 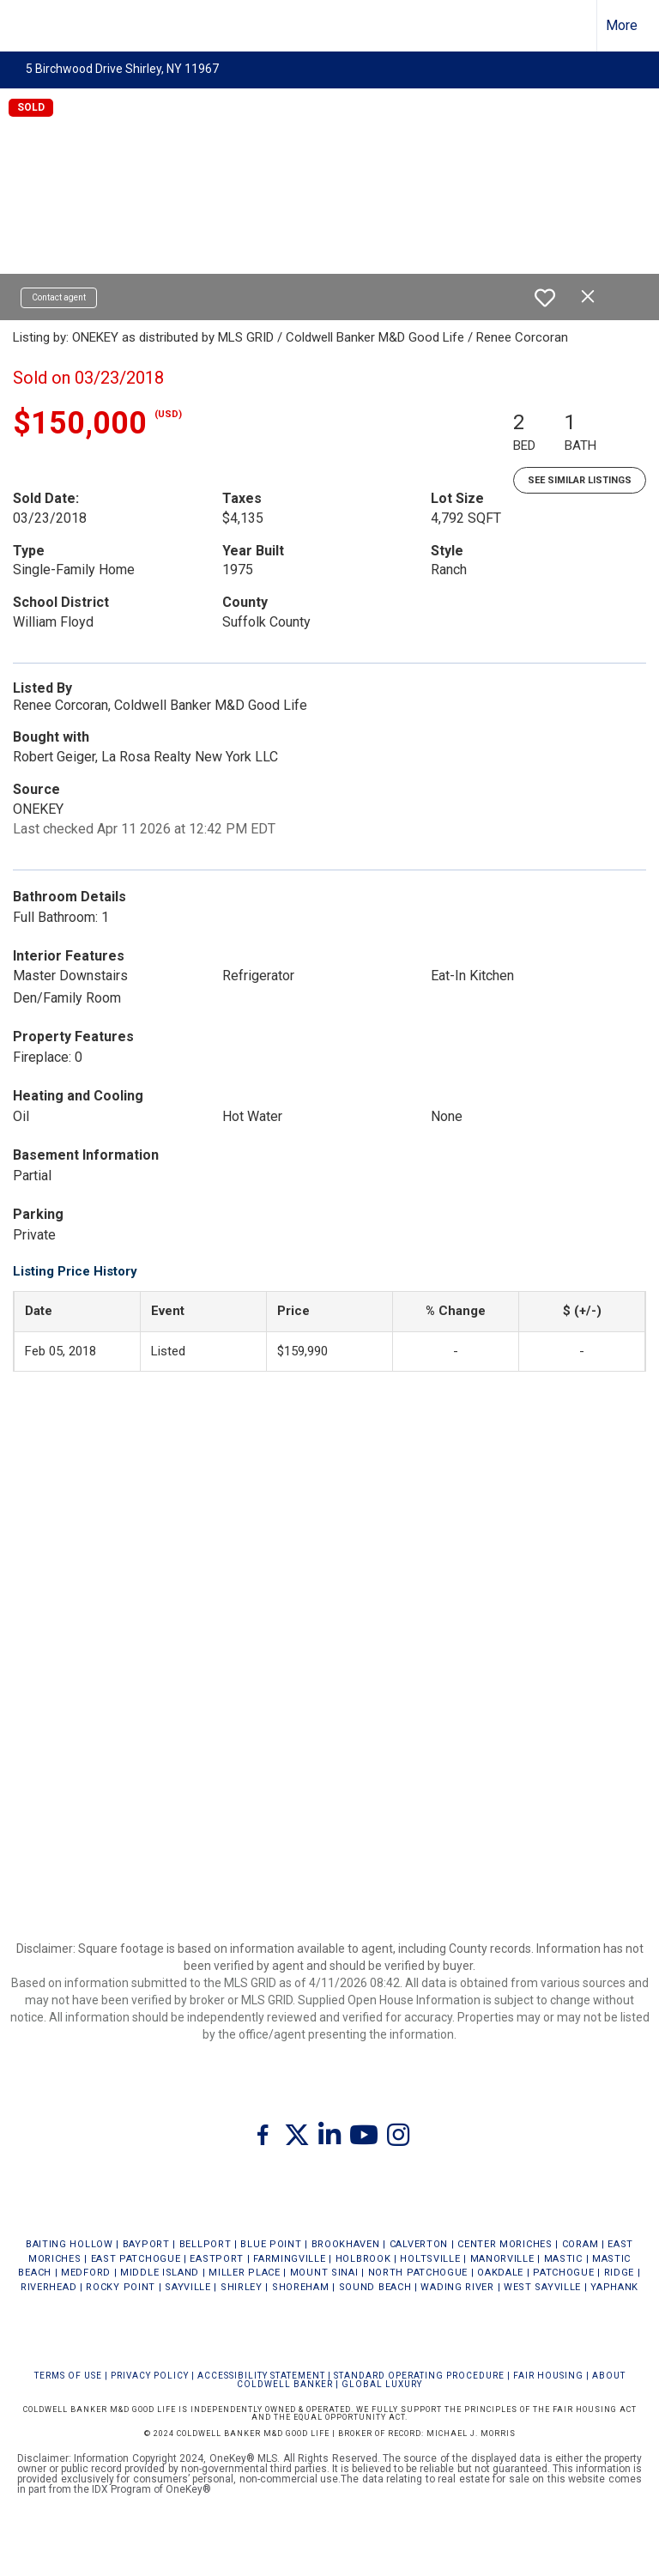 I want to click on HOLBROOK, so click(x=363, y=2258).